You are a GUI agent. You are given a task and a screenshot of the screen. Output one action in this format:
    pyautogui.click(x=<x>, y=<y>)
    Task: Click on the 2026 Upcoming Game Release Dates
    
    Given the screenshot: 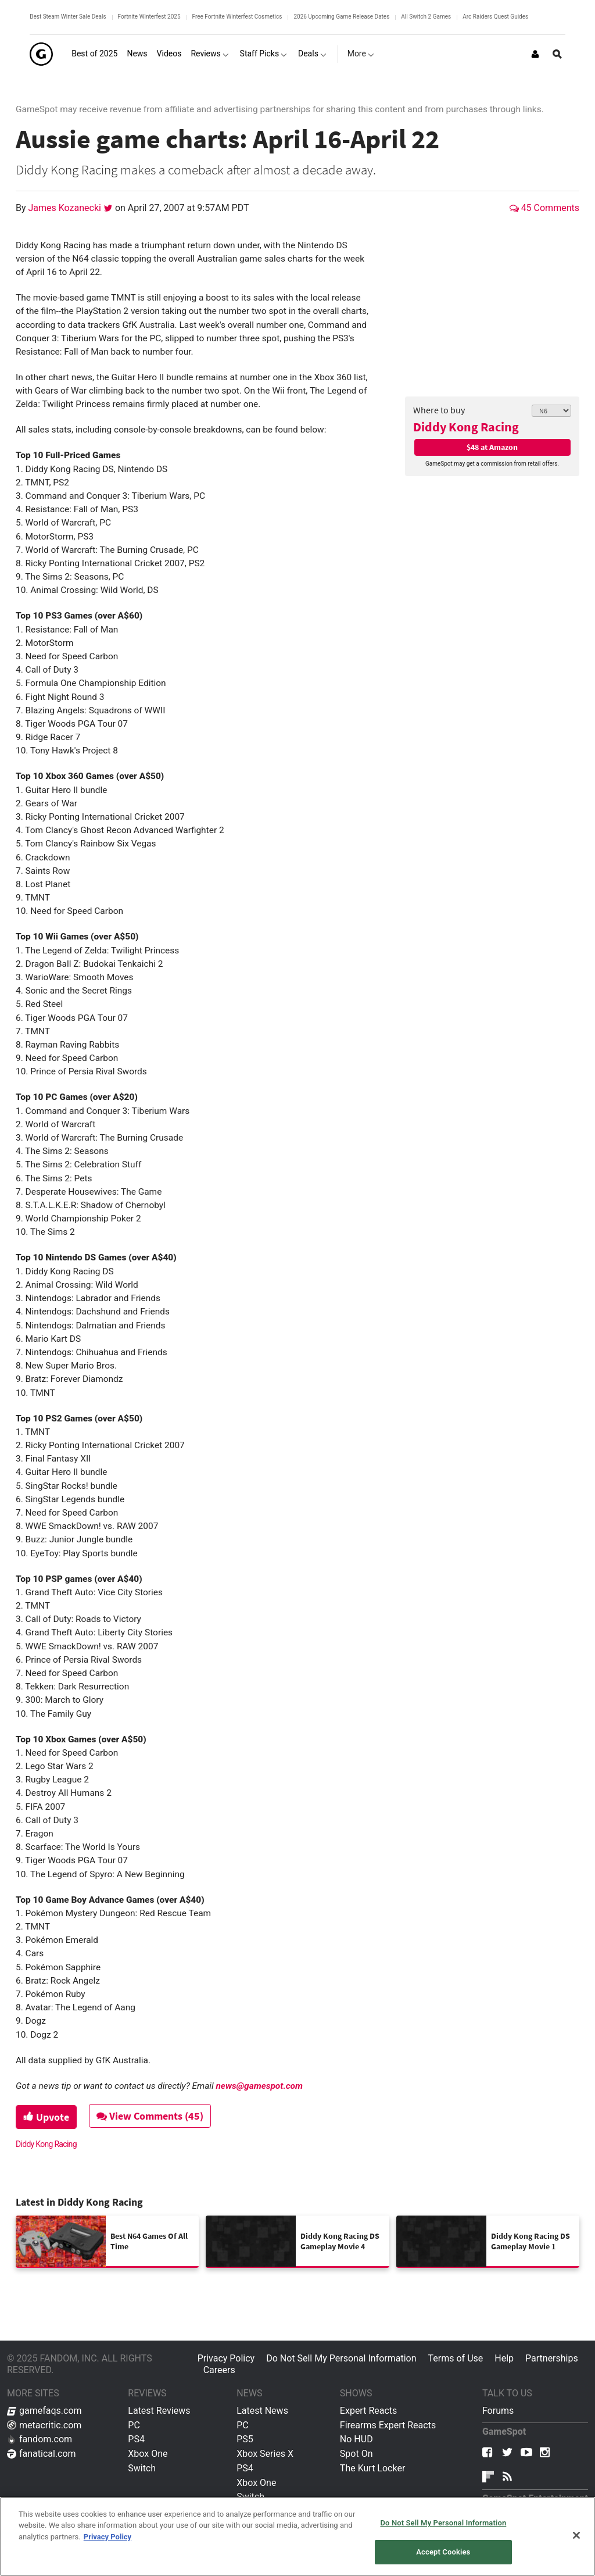 What is the action you would take?
    pyautogui.click(x=341, y=16)
    